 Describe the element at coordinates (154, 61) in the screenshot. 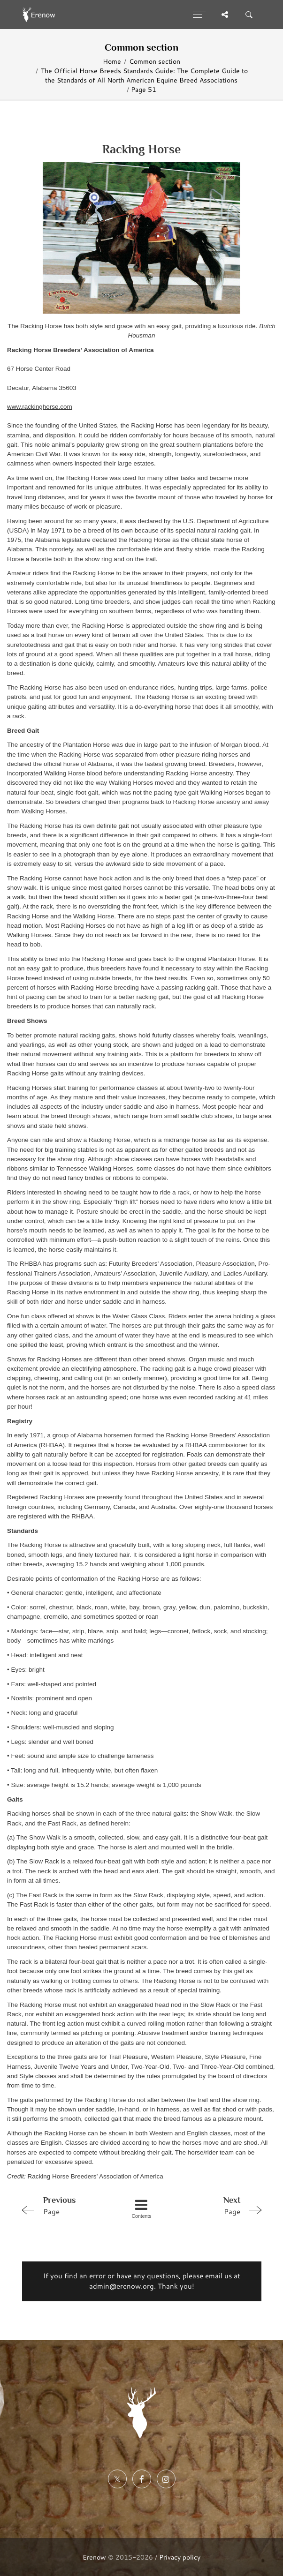

I see `Common section` at that location.